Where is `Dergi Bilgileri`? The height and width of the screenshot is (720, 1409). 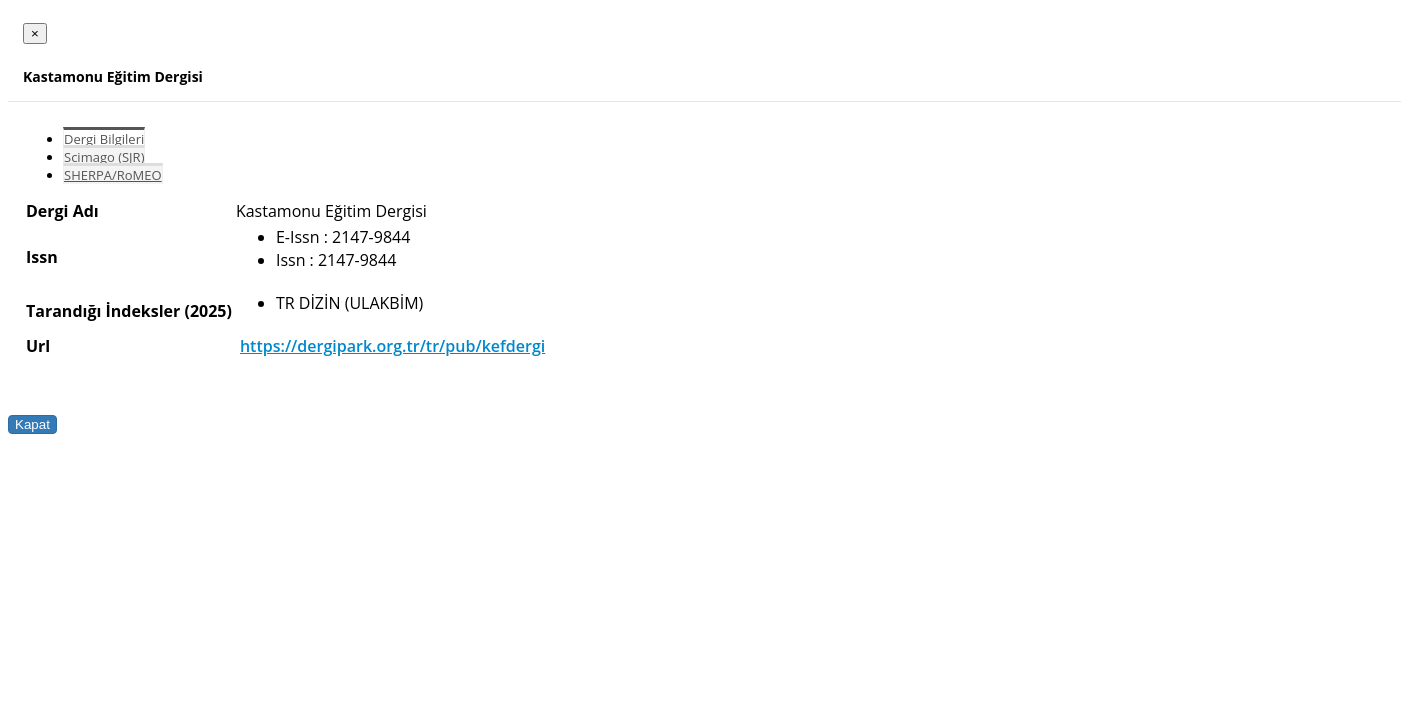
Dergi Bilgileri is located at coordinates (104, 139).